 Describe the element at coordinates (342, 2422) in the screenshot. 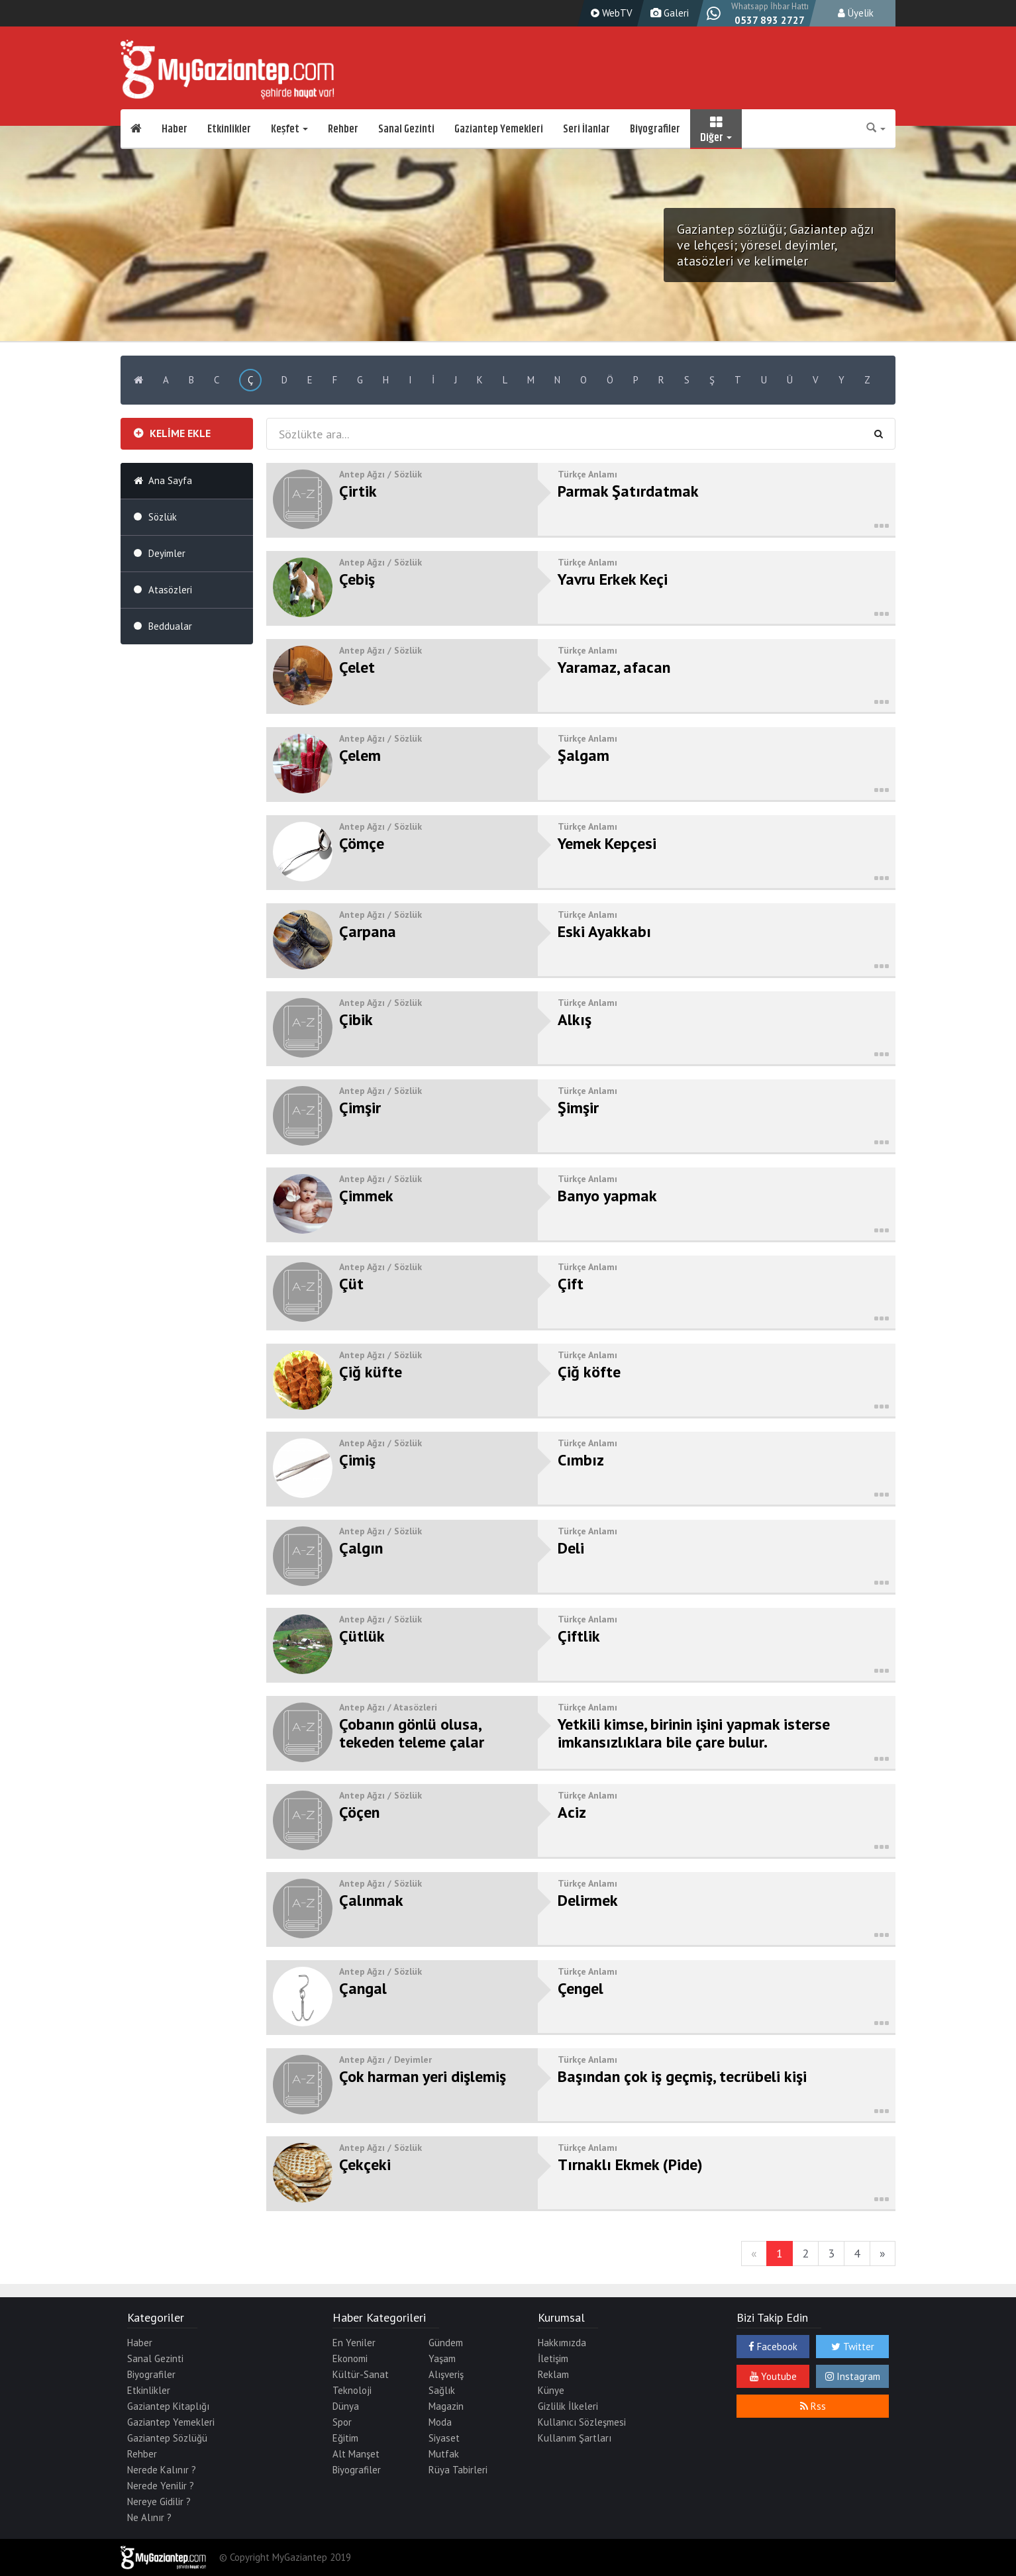

I see `Spor` at that location.